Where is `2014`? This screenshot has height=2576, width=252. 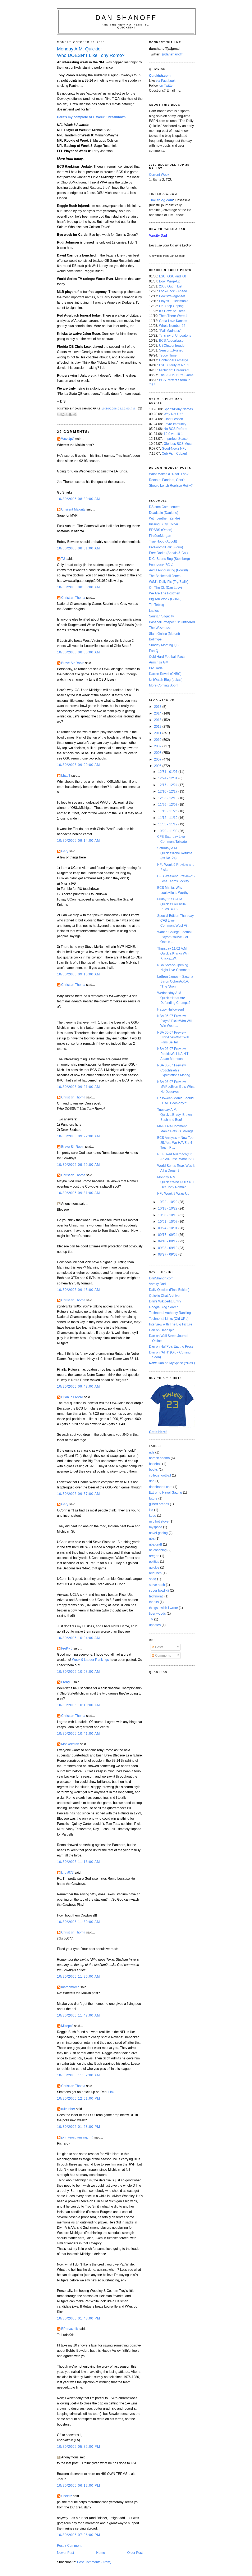 2014 is located at coordinates (158, 713).